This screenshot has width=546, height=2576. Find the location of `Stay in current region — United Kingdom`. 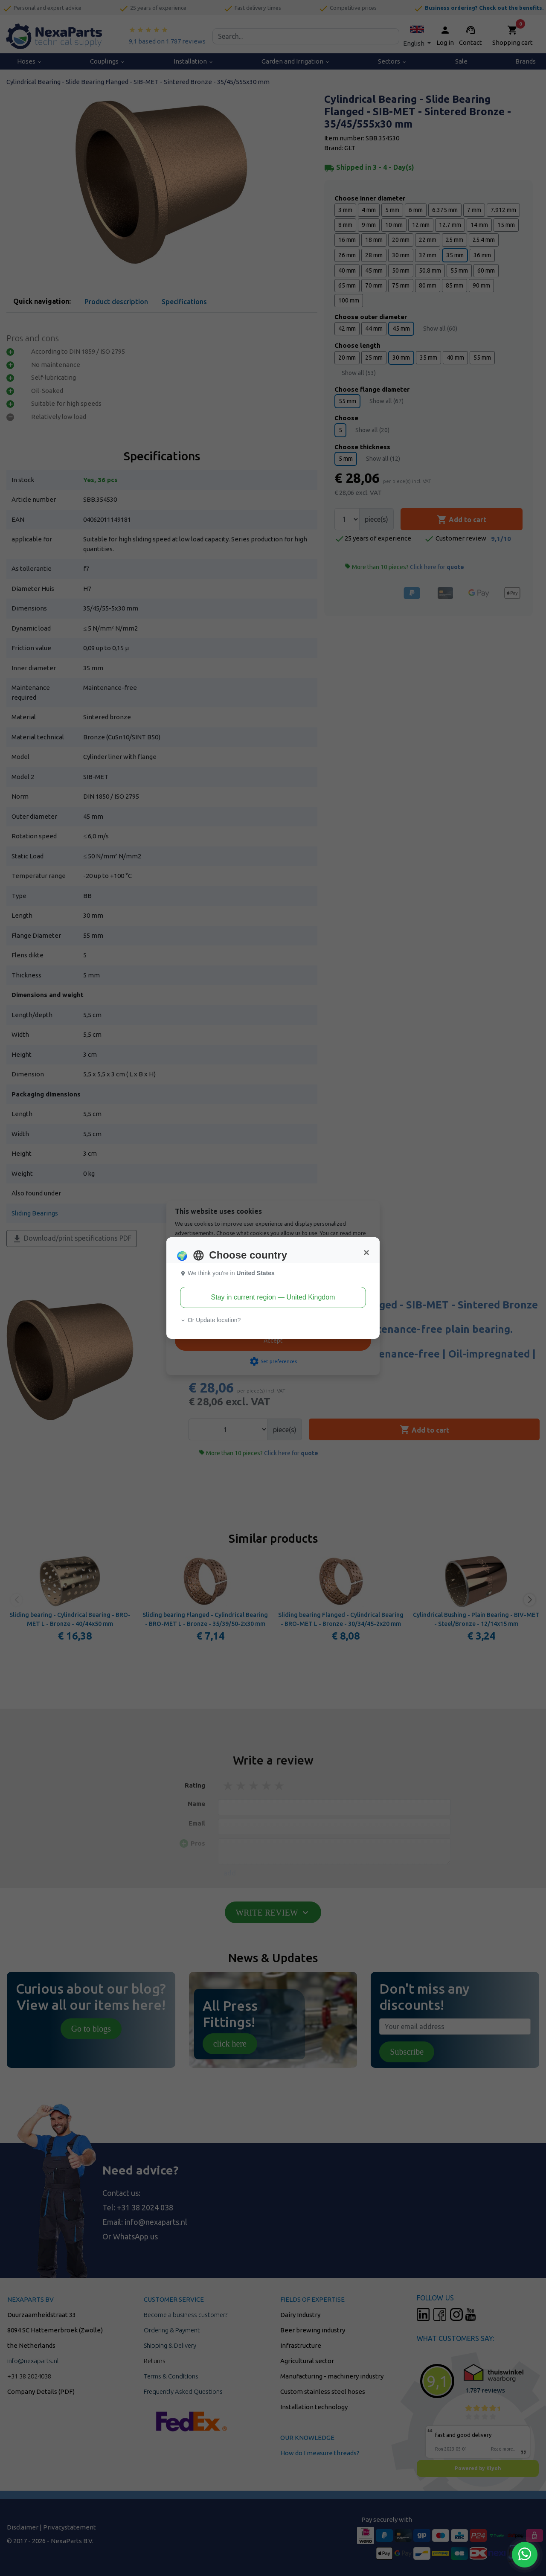

Stay in current region — United Kingdom is located at coordinates (273, 1297).